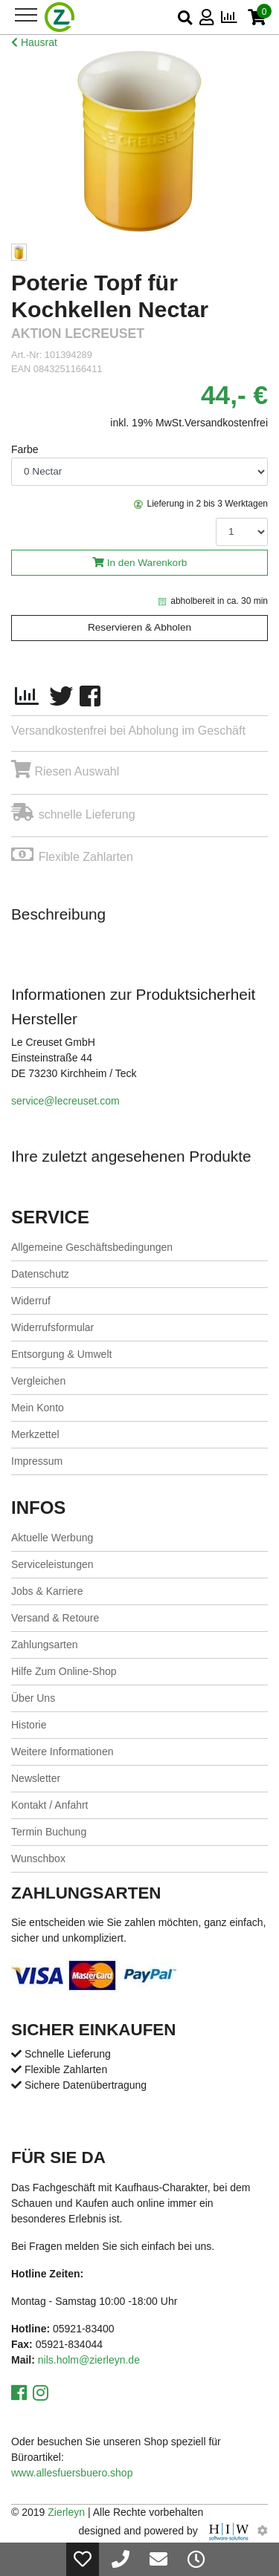 The height and width of the screenshot is (2576, 279). Describe the element at coordinates (47, 1591) in the screenshot. I see `Jobs & Karriere` at that location.